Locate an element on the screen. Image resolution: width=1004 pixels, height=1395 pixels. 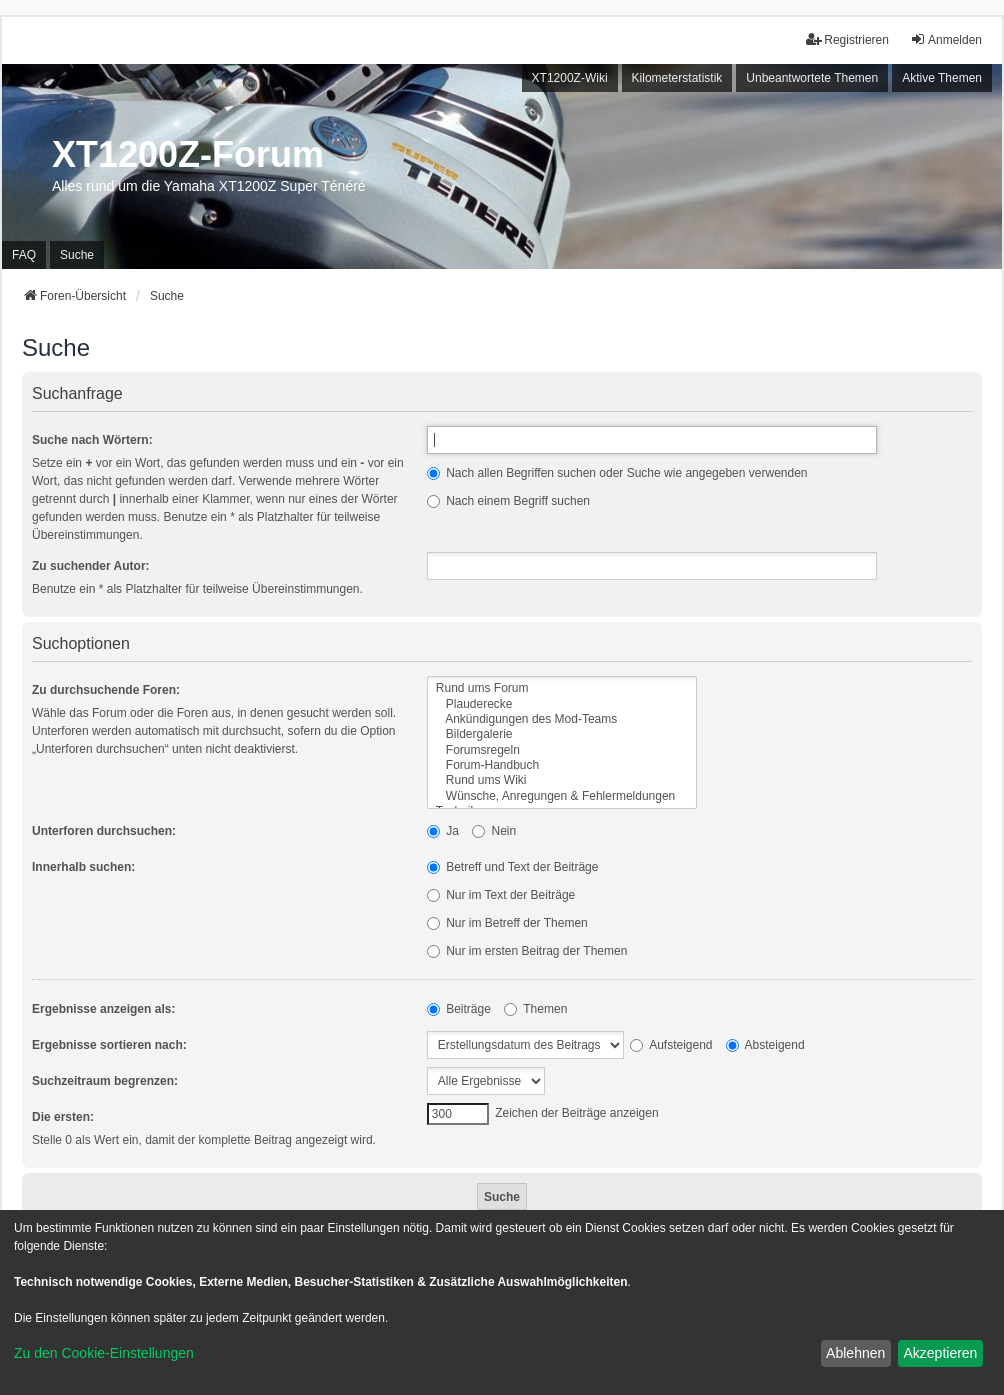
Suche [menuitem] is located at coordinates (77, 255).